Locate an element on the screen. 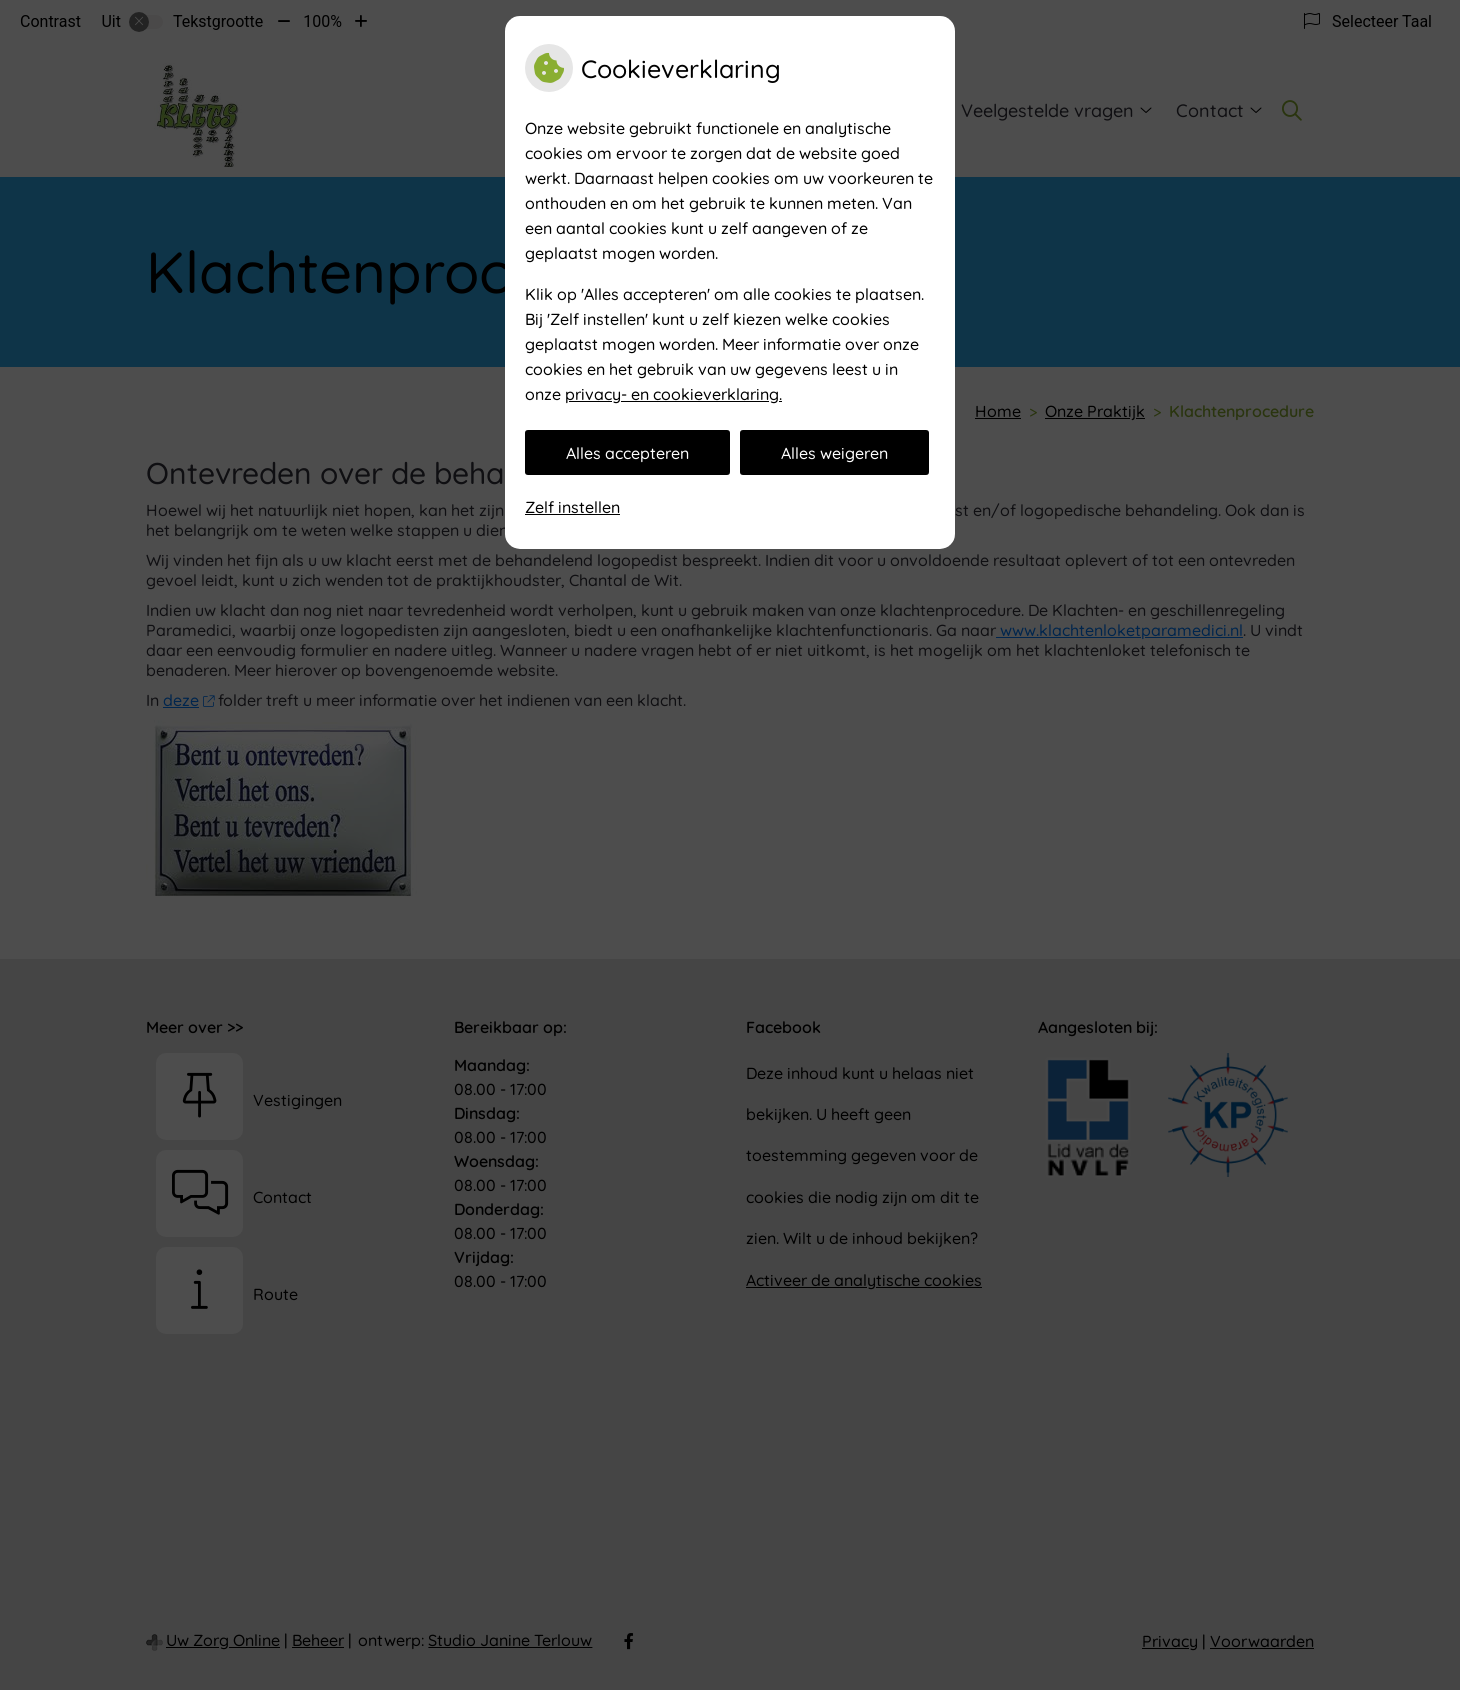 The image size is (1460, 1690). privacy- en cookieverklaring. is located at coordinates (673, 394).